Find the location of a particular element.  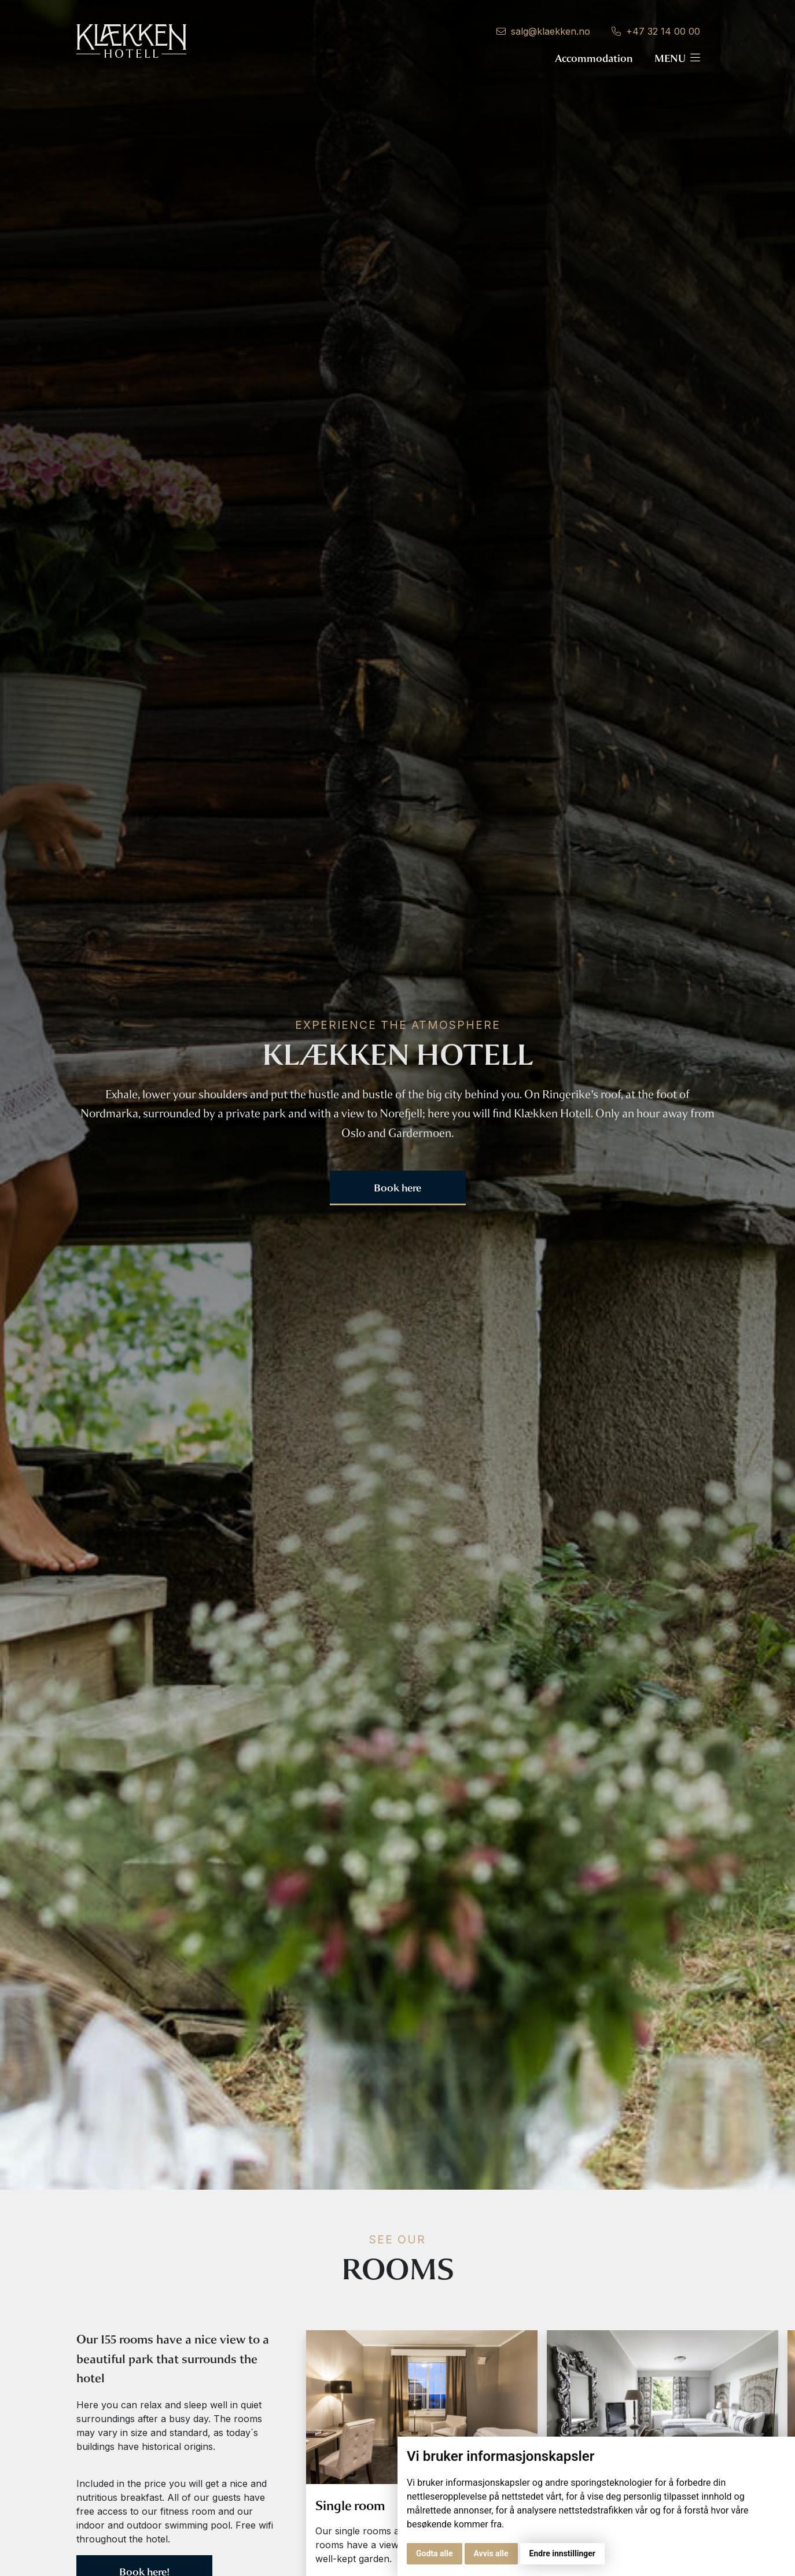

Book here is located at coordinates (397, 1188).